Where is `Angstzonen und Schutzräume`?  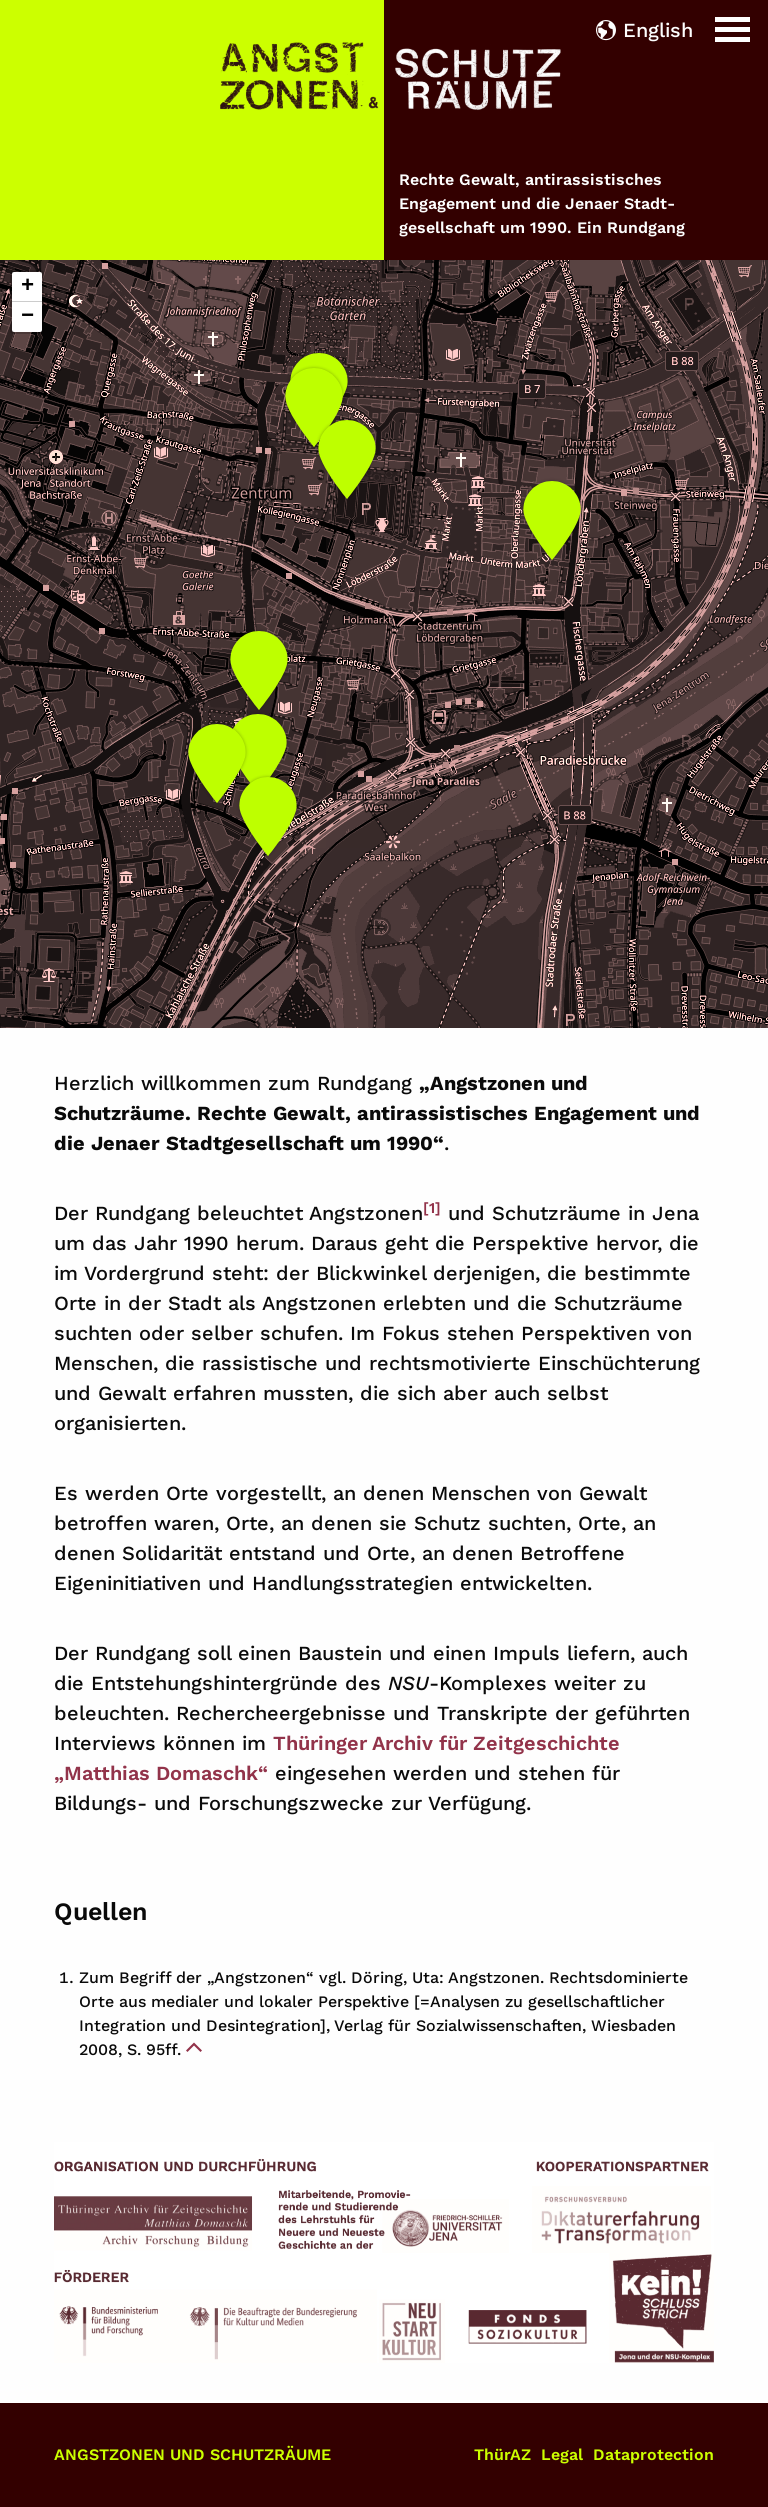
Angstzonen und Schutzräume is located at coordinates (192, 2454).